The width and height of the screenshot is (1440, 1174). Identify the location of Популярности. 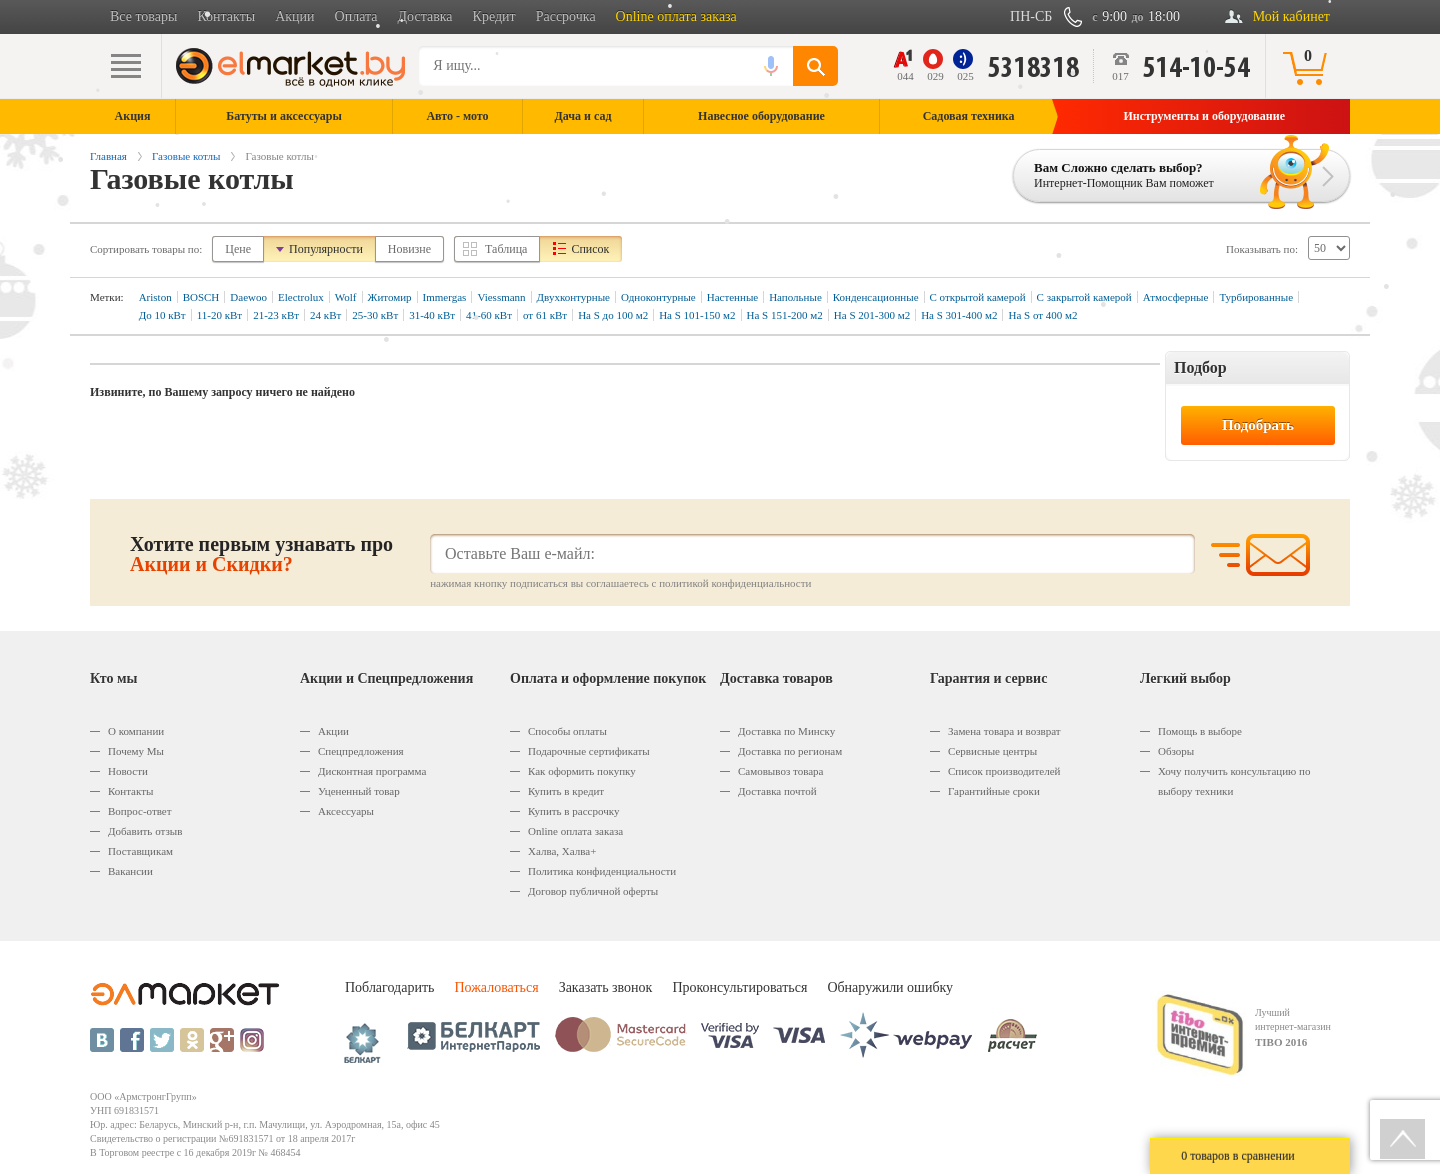
(326, 249).